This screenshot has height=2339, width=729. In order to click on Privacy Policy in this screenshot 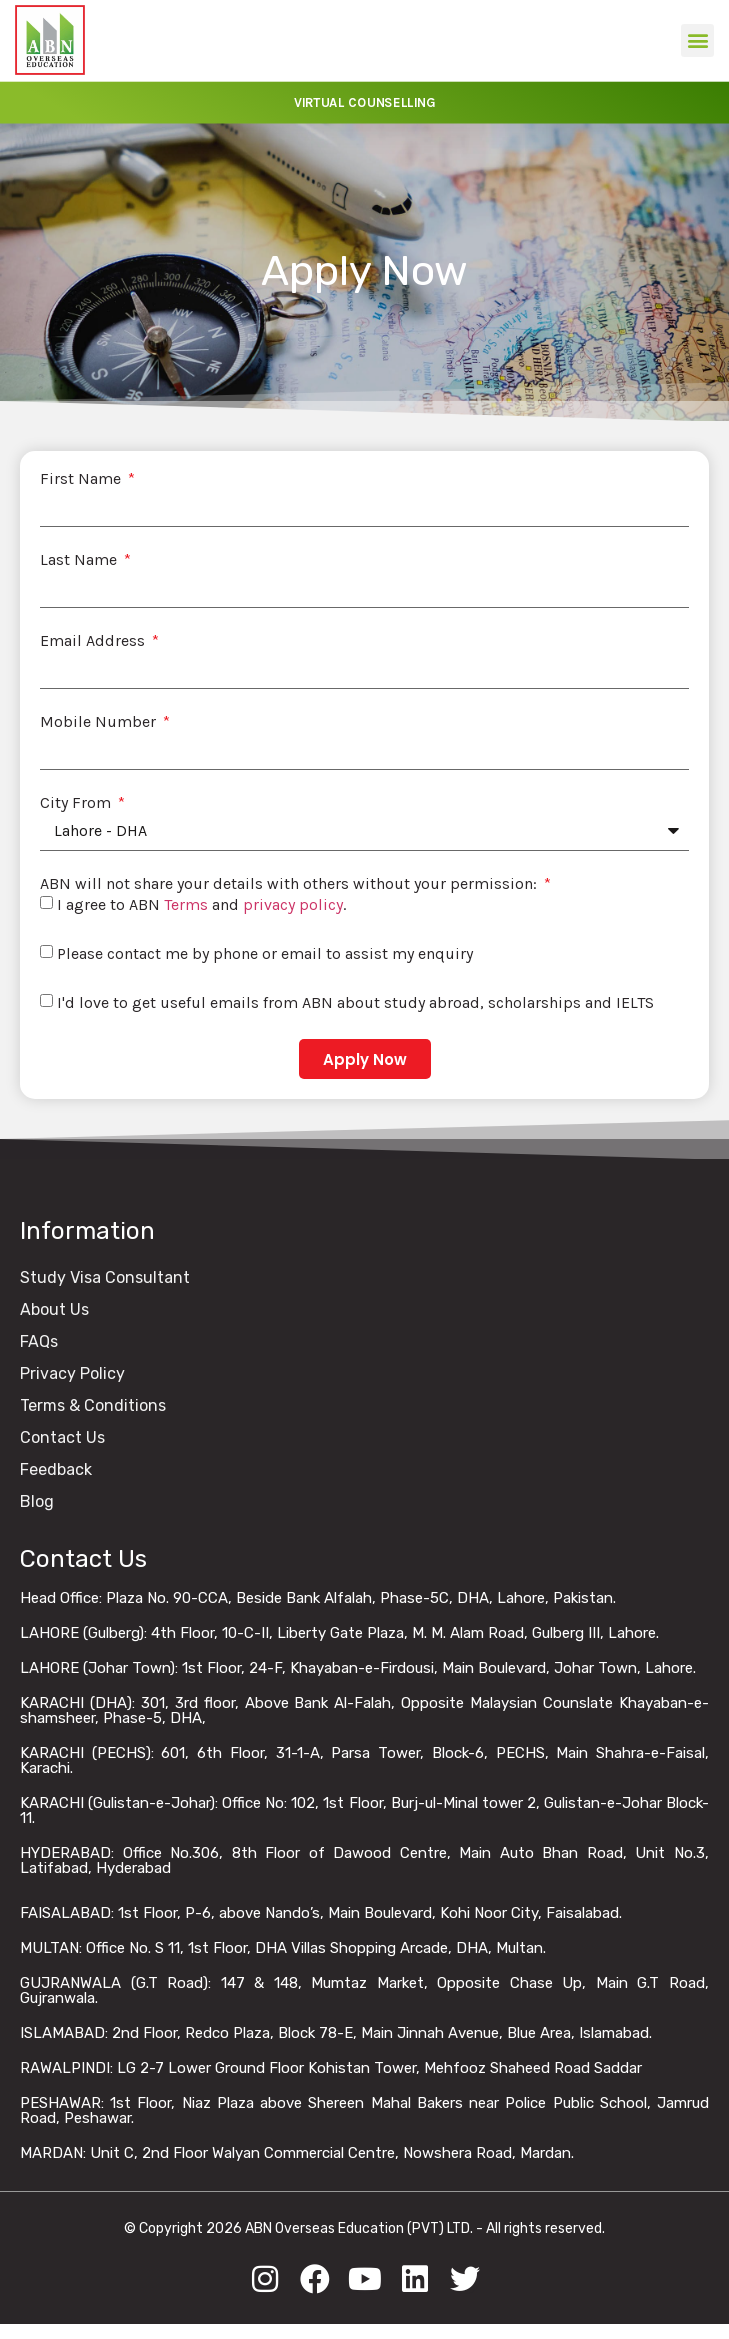, I will do `click(72, 1373)`.